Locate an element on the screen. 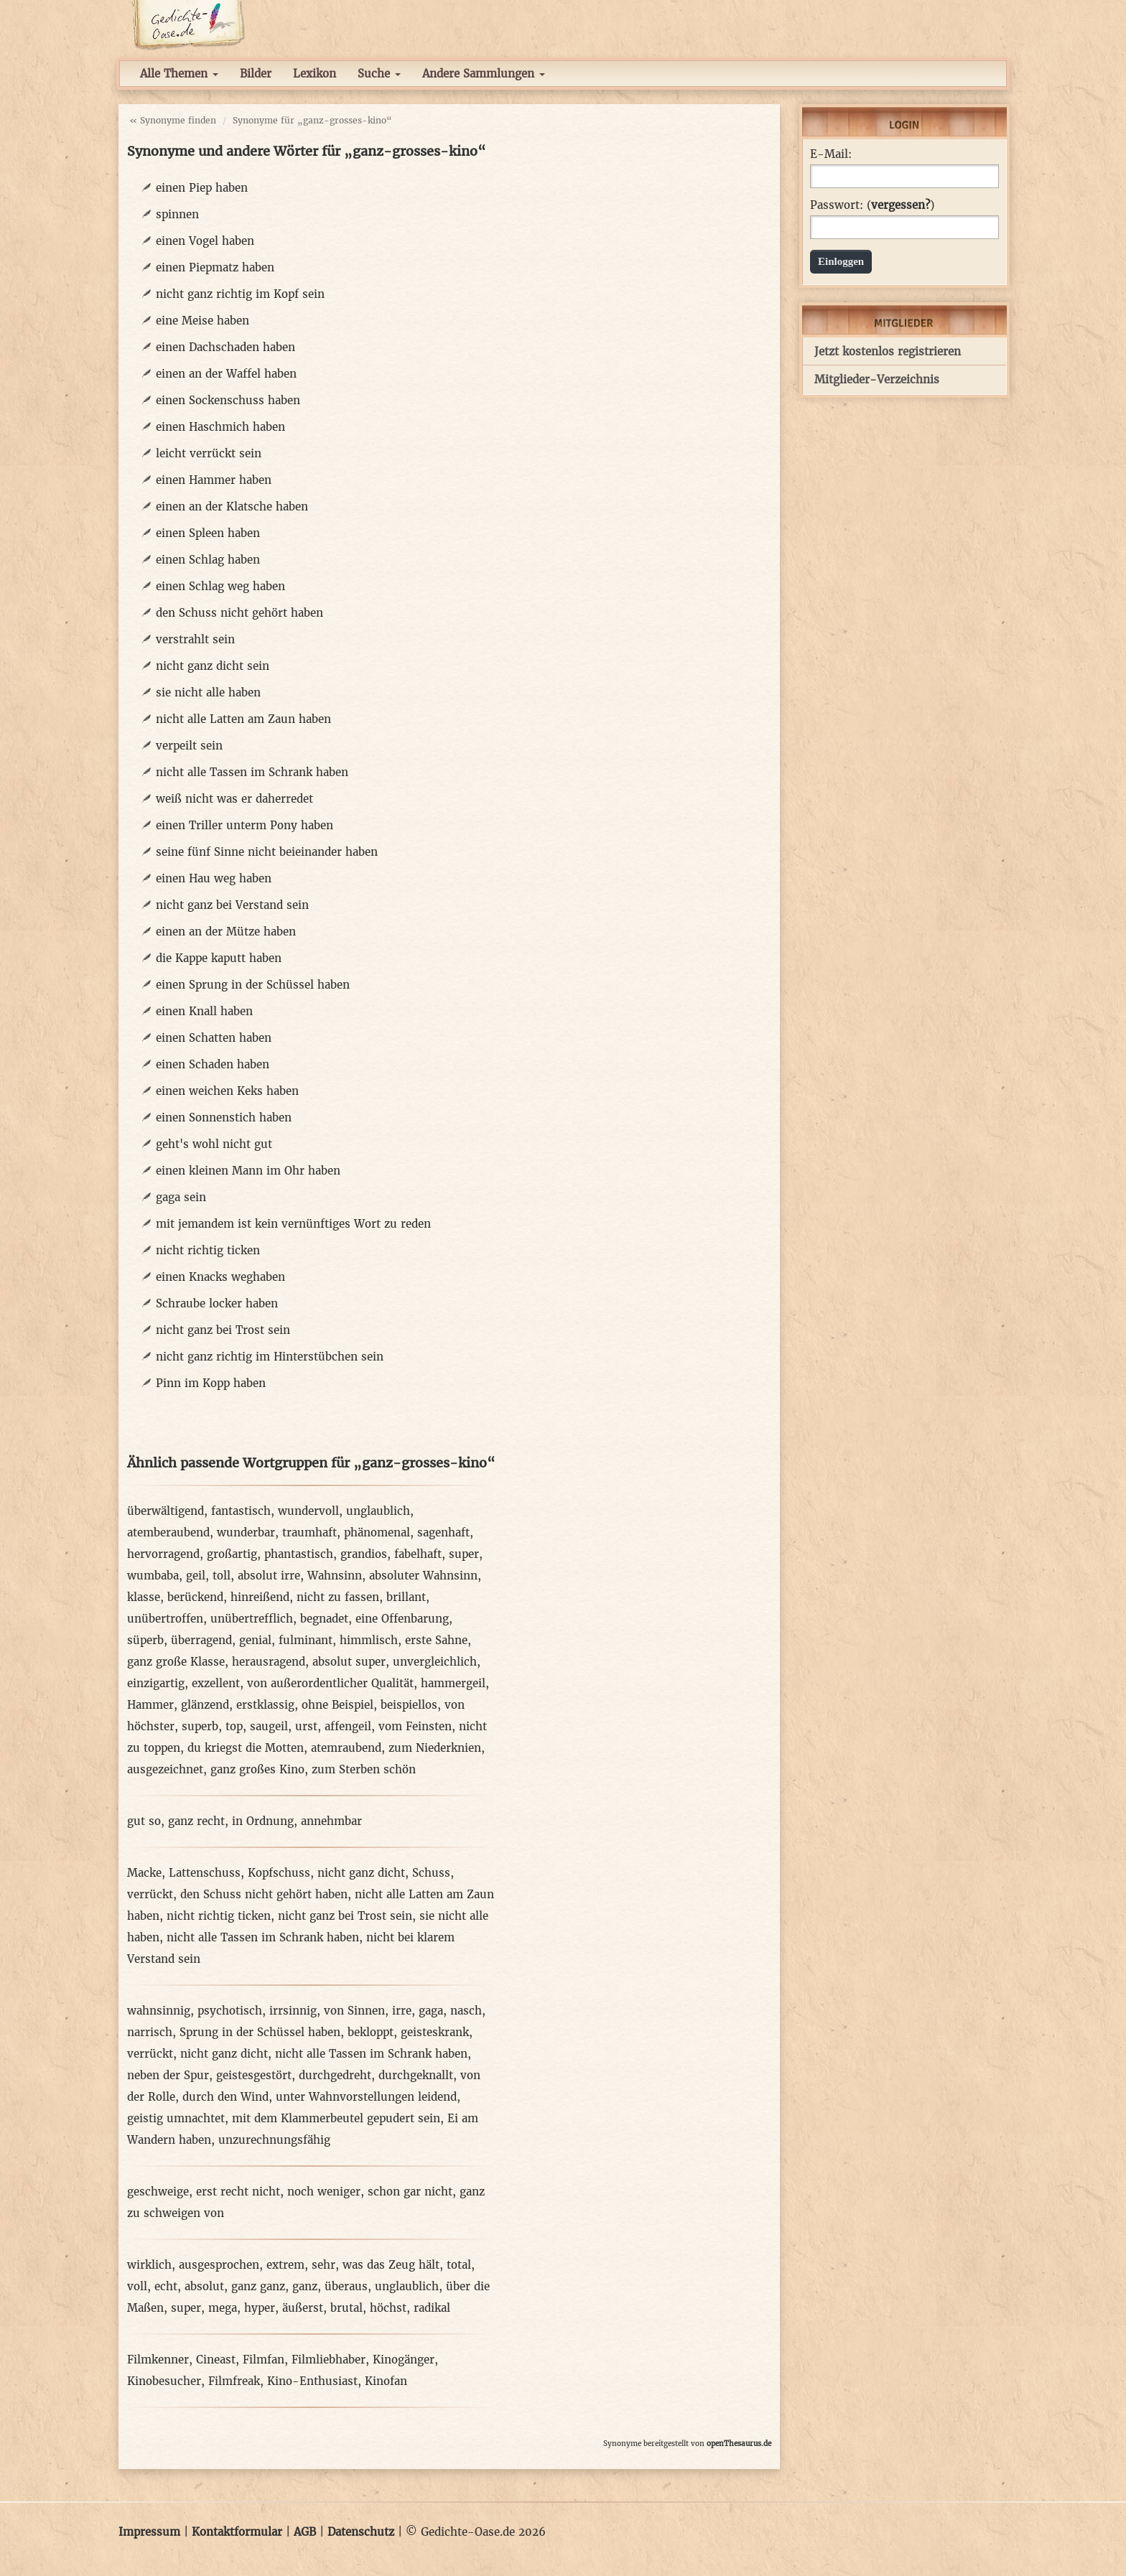 The width and height of the screenshot is (1126, 2576). berückend is located at coordinates (195, 1597).